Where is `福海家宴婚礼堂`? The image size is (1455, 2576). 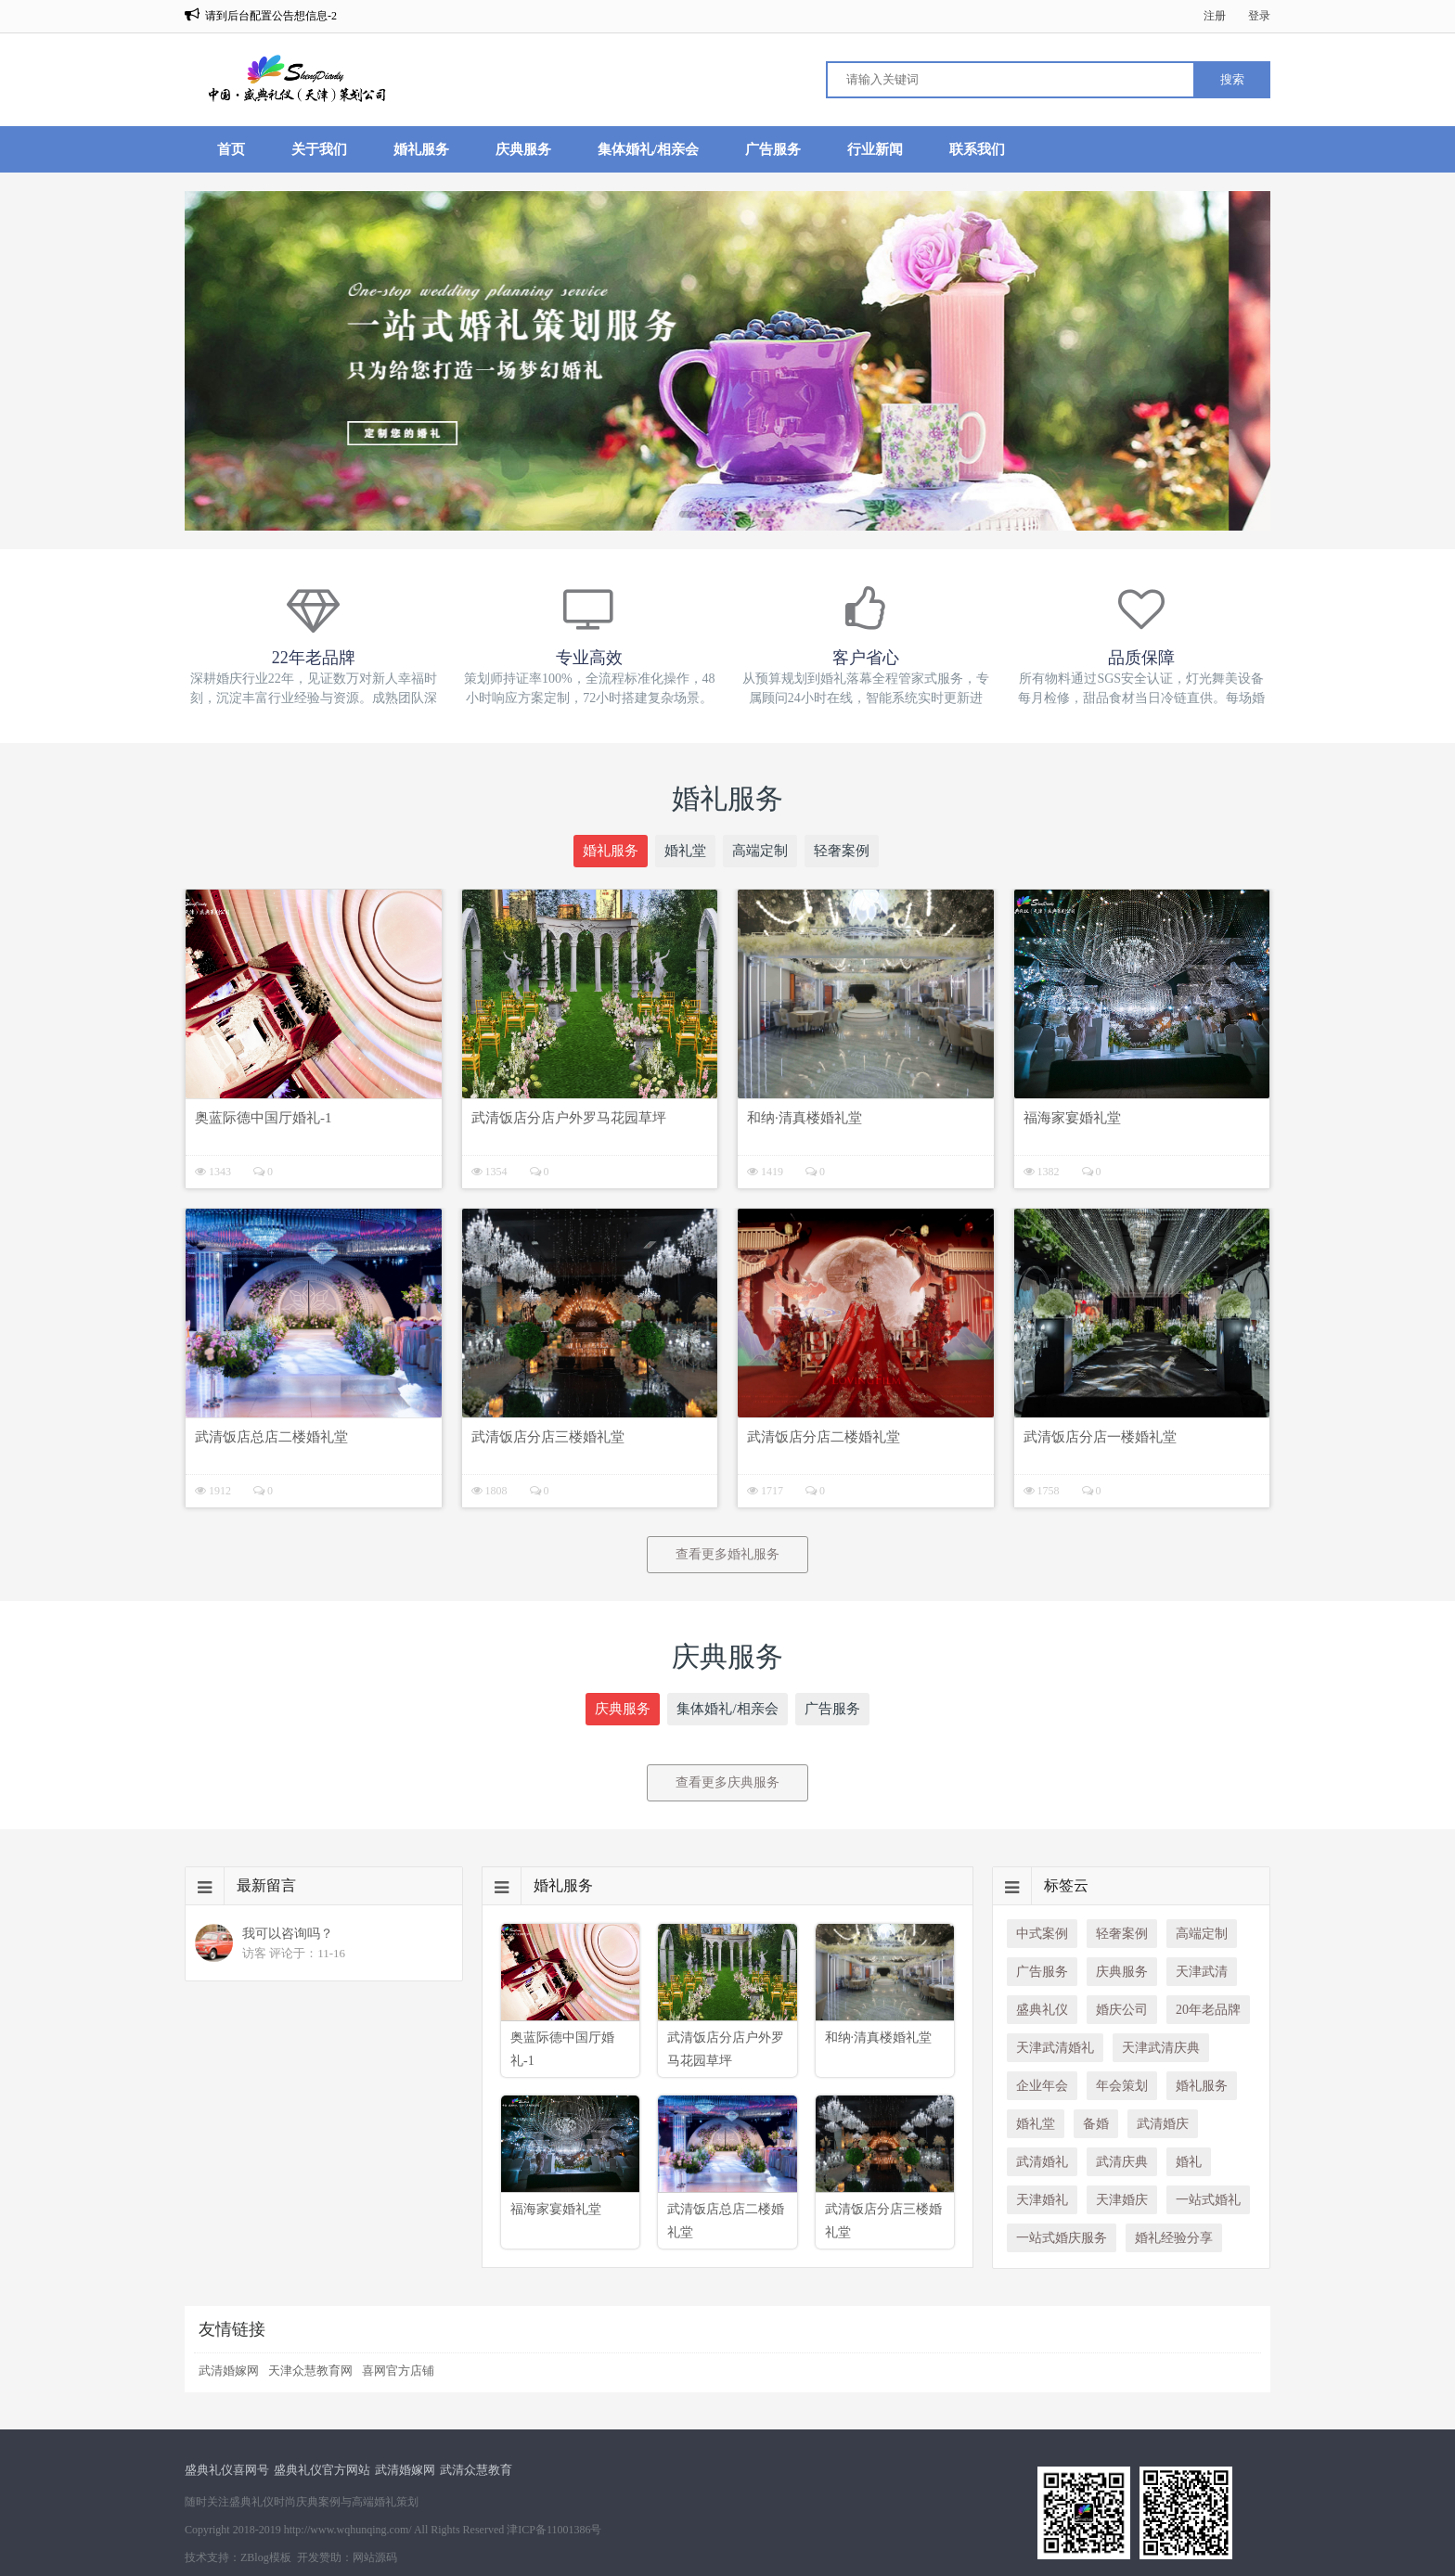
福海家宴婚礼堂 is located at coordinates (1072, 1117).